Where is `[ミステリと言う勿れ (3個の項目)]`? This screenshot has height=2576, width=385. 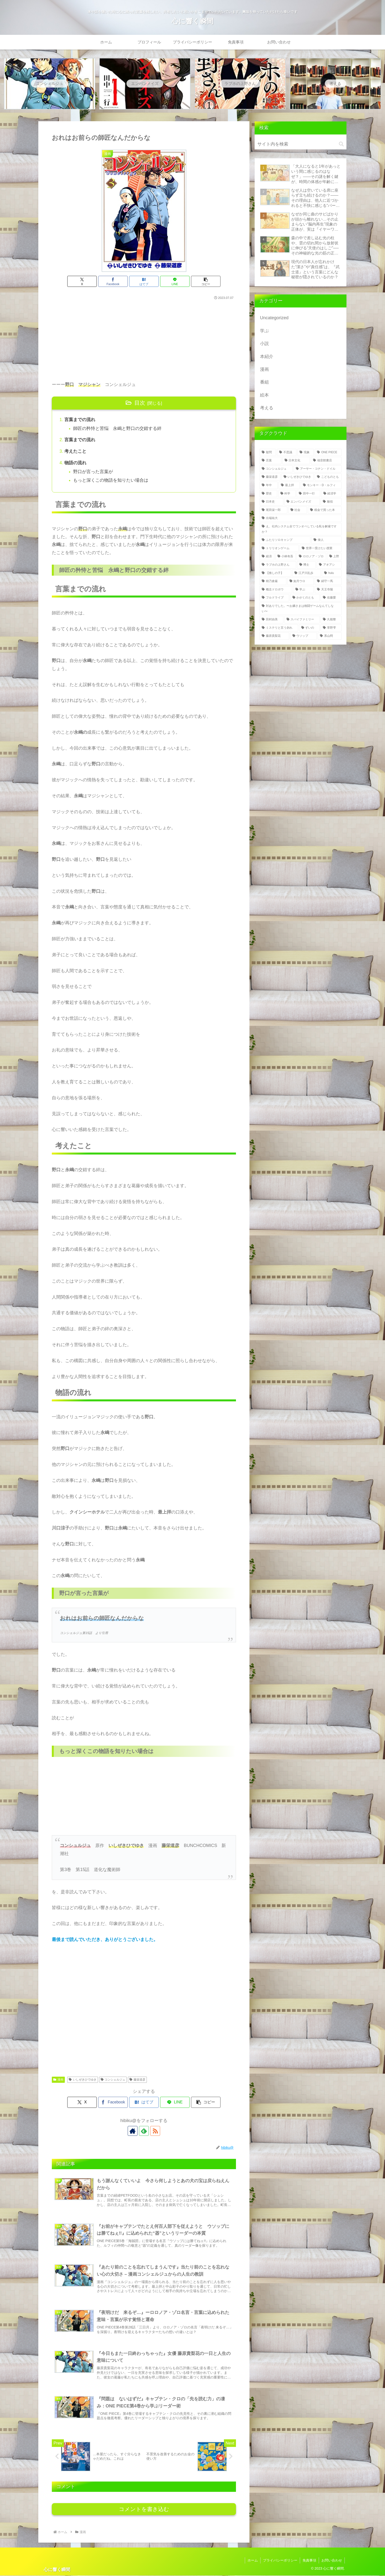
[ミステリと言う勿れ (3個の項目)] is located at coordinates (279, 628).